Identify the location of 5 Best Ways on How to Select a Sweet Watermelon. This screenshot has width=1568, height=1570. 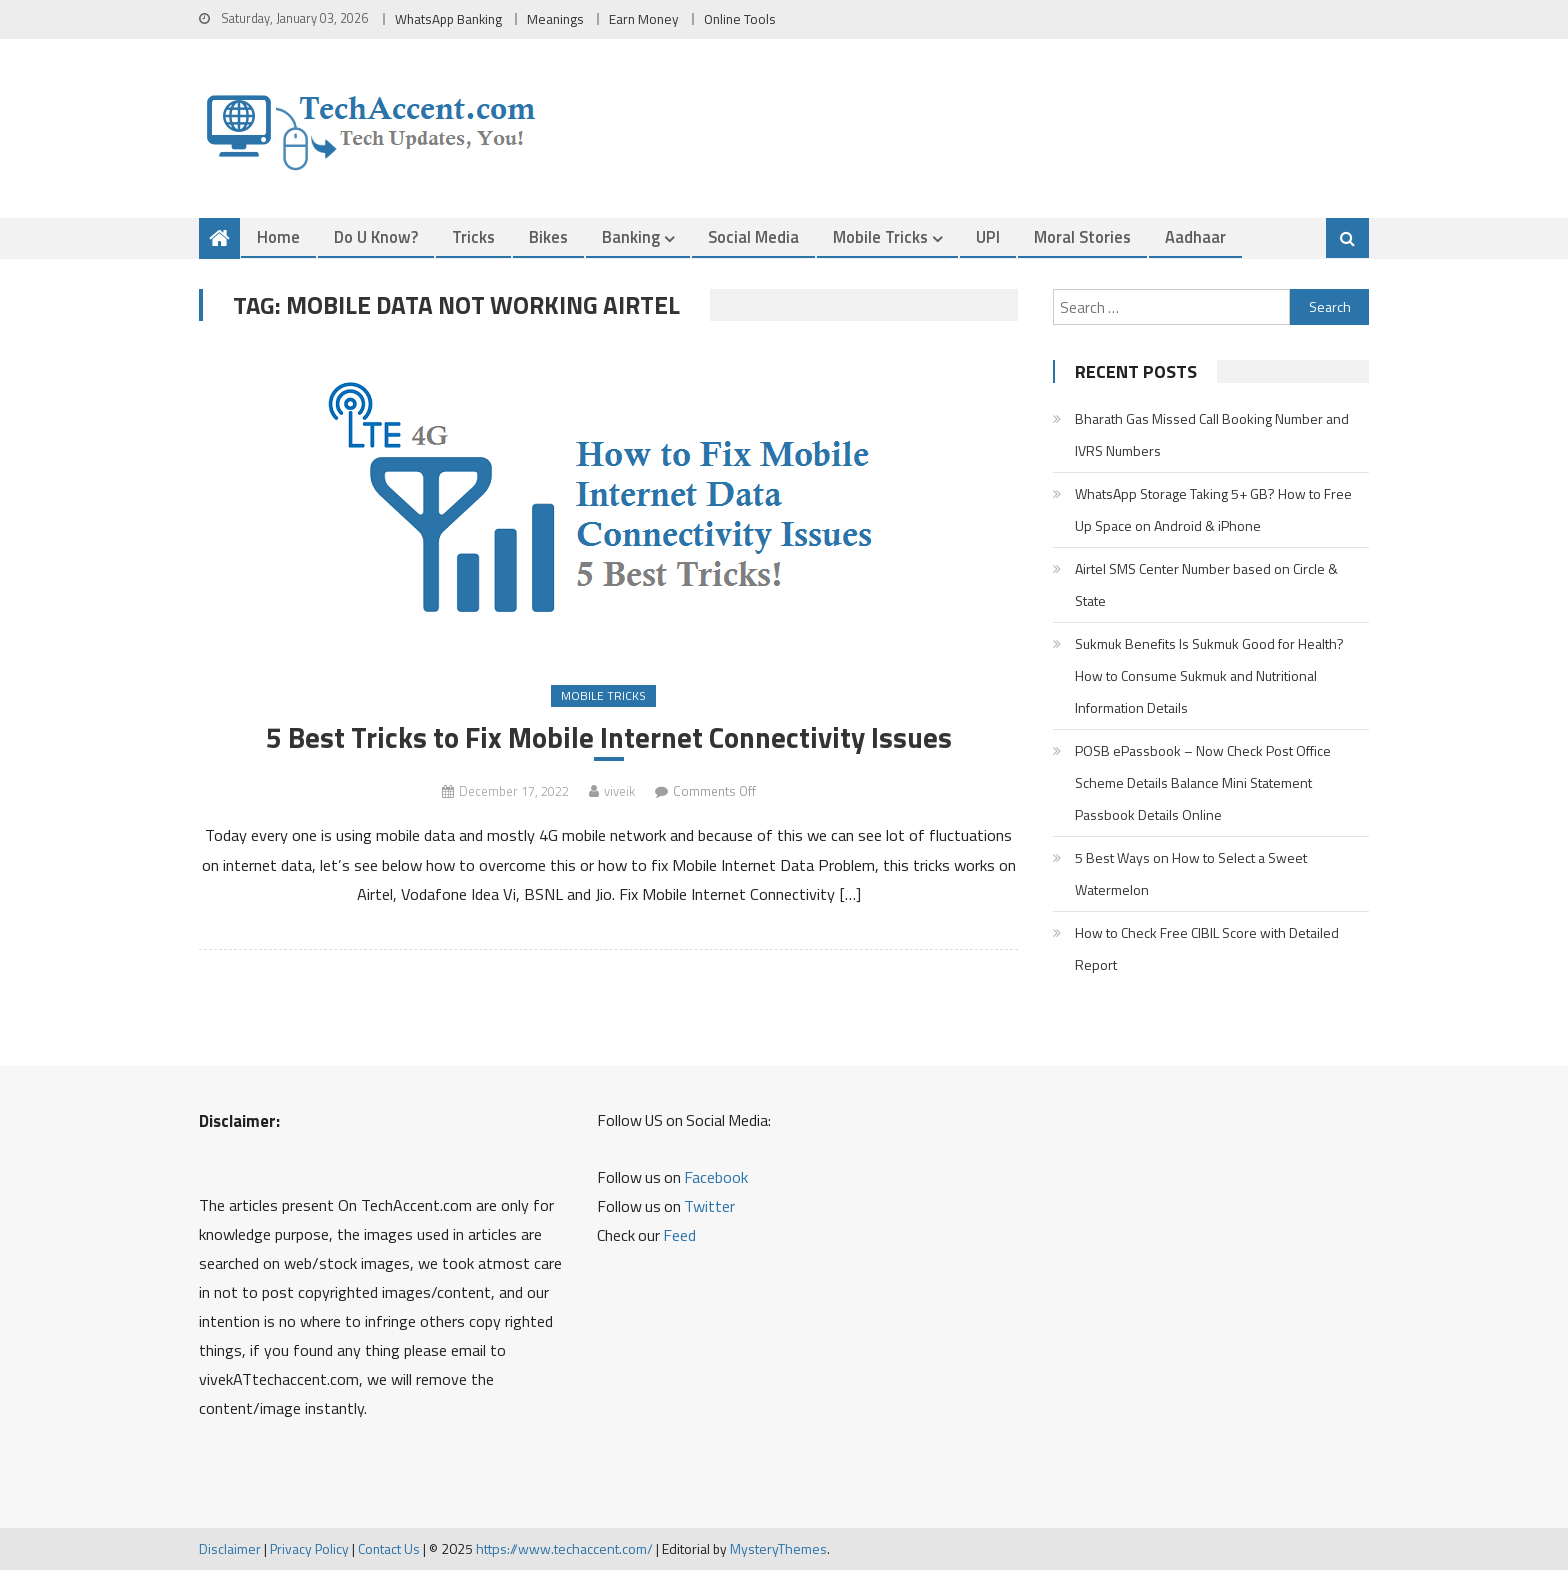
(1191, 873).